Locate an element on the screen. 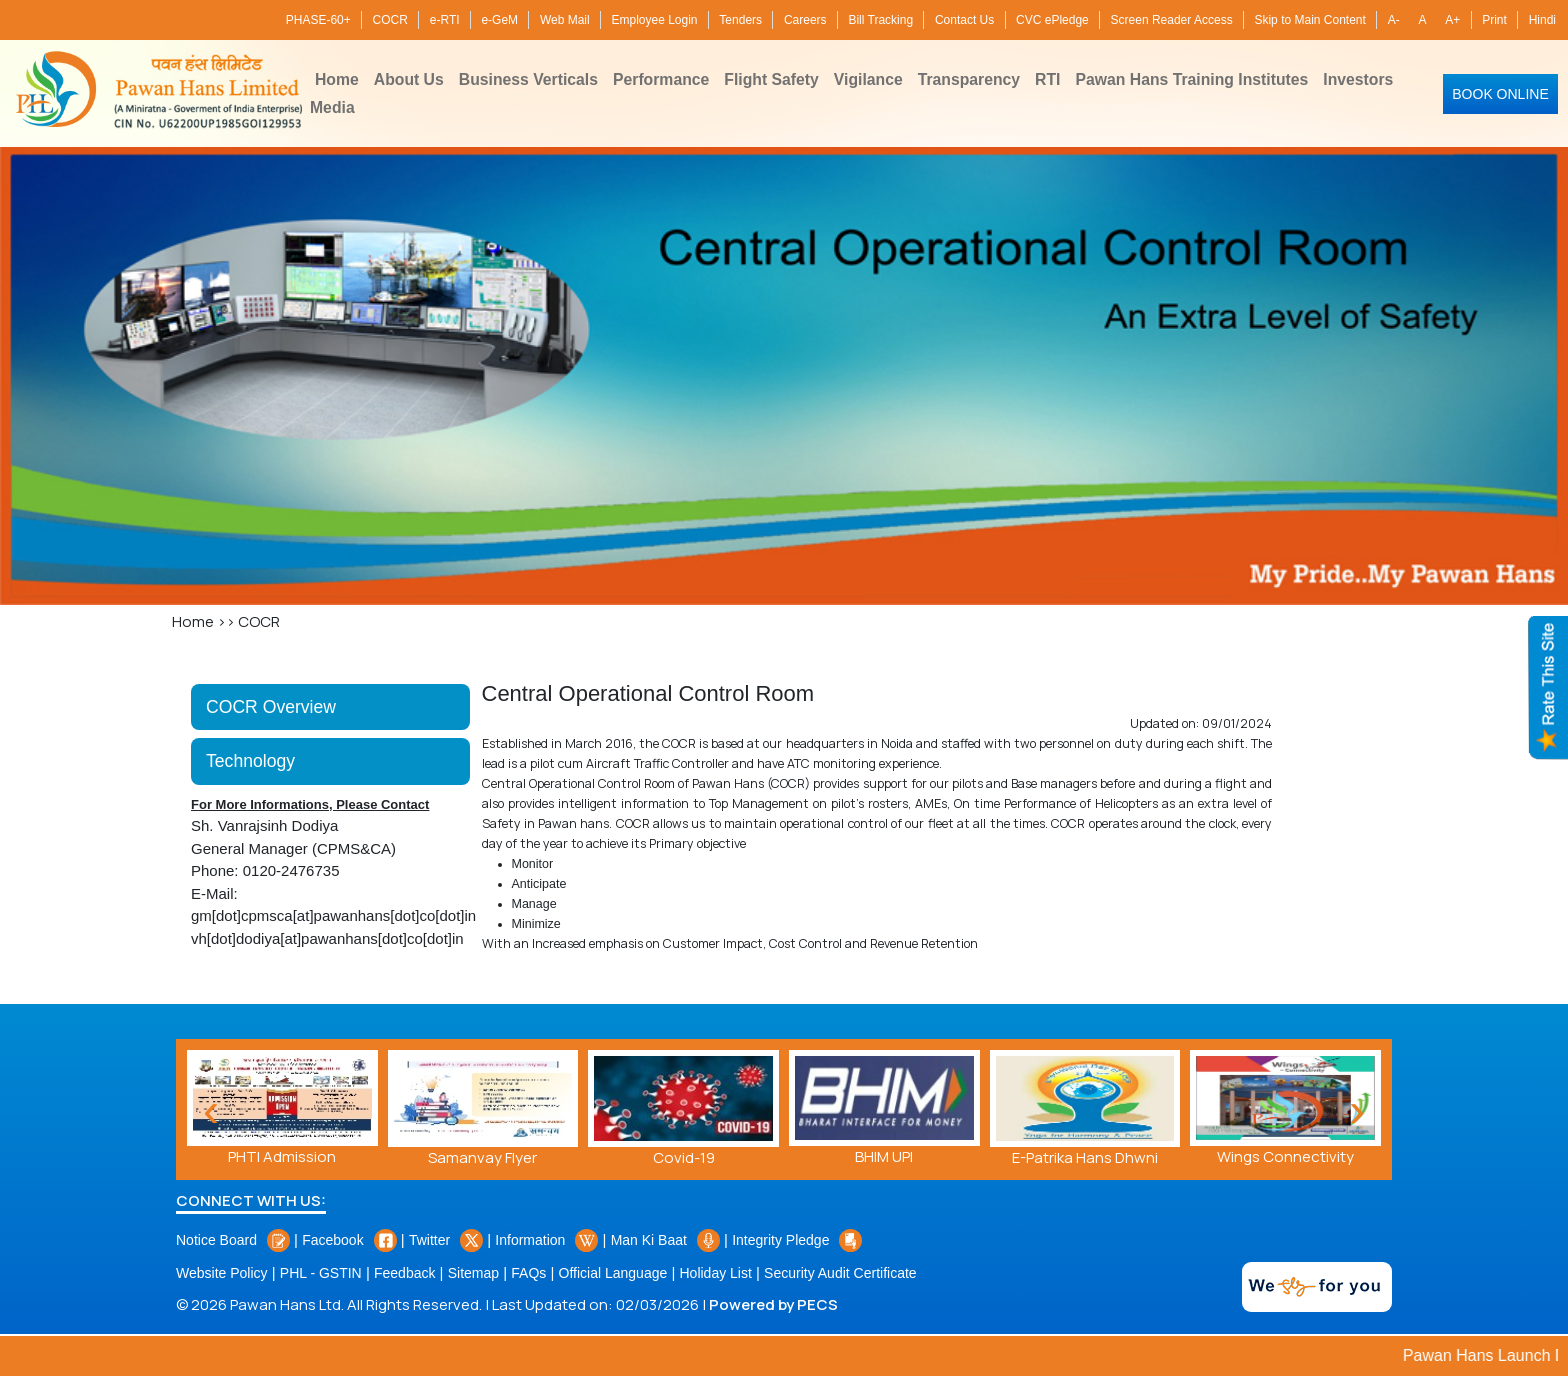 The height and width of the screenshot is (1376, 1568). Bill Tracking is located at coordinates (880, 20).